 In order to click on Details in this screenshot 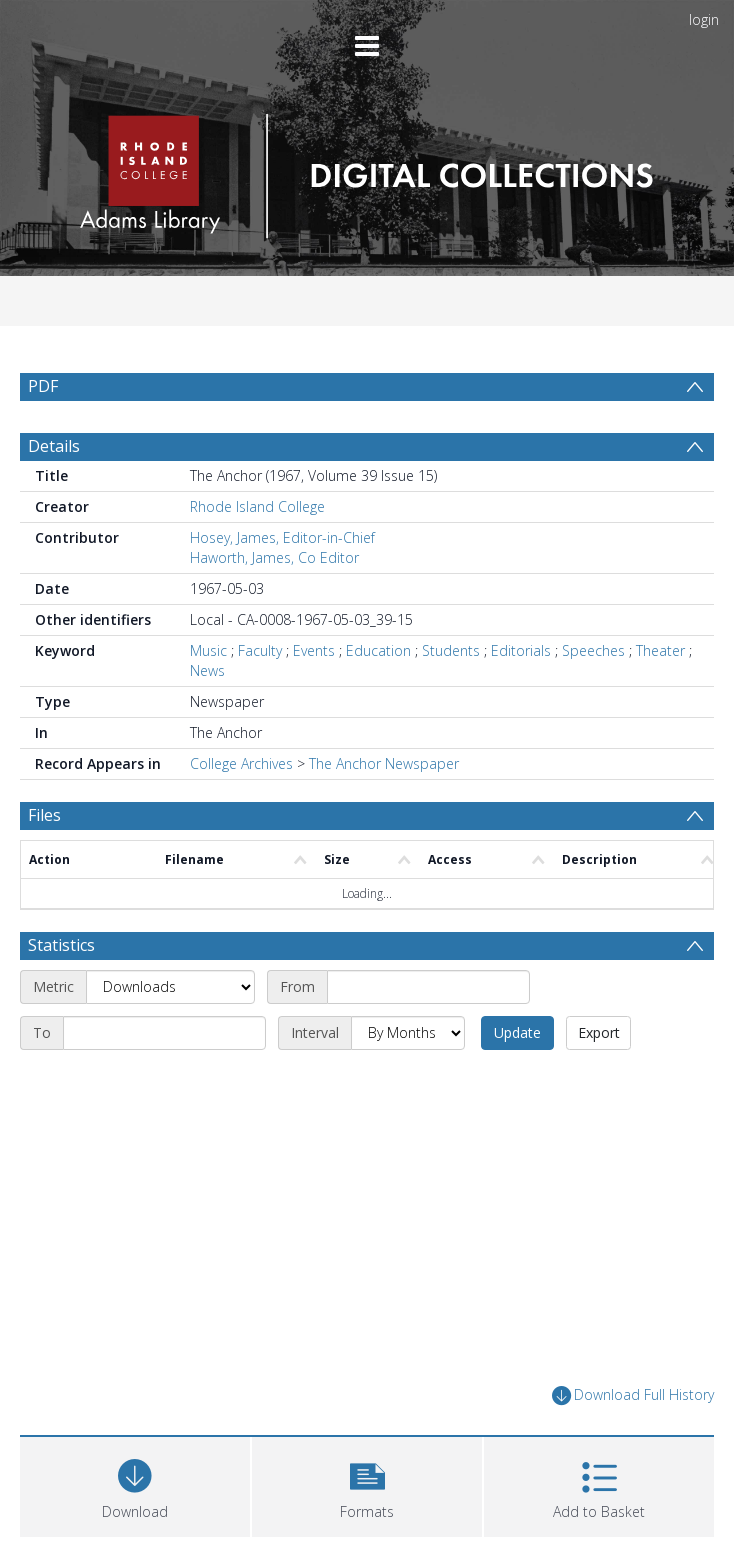, I will do `click(54, 446)`.